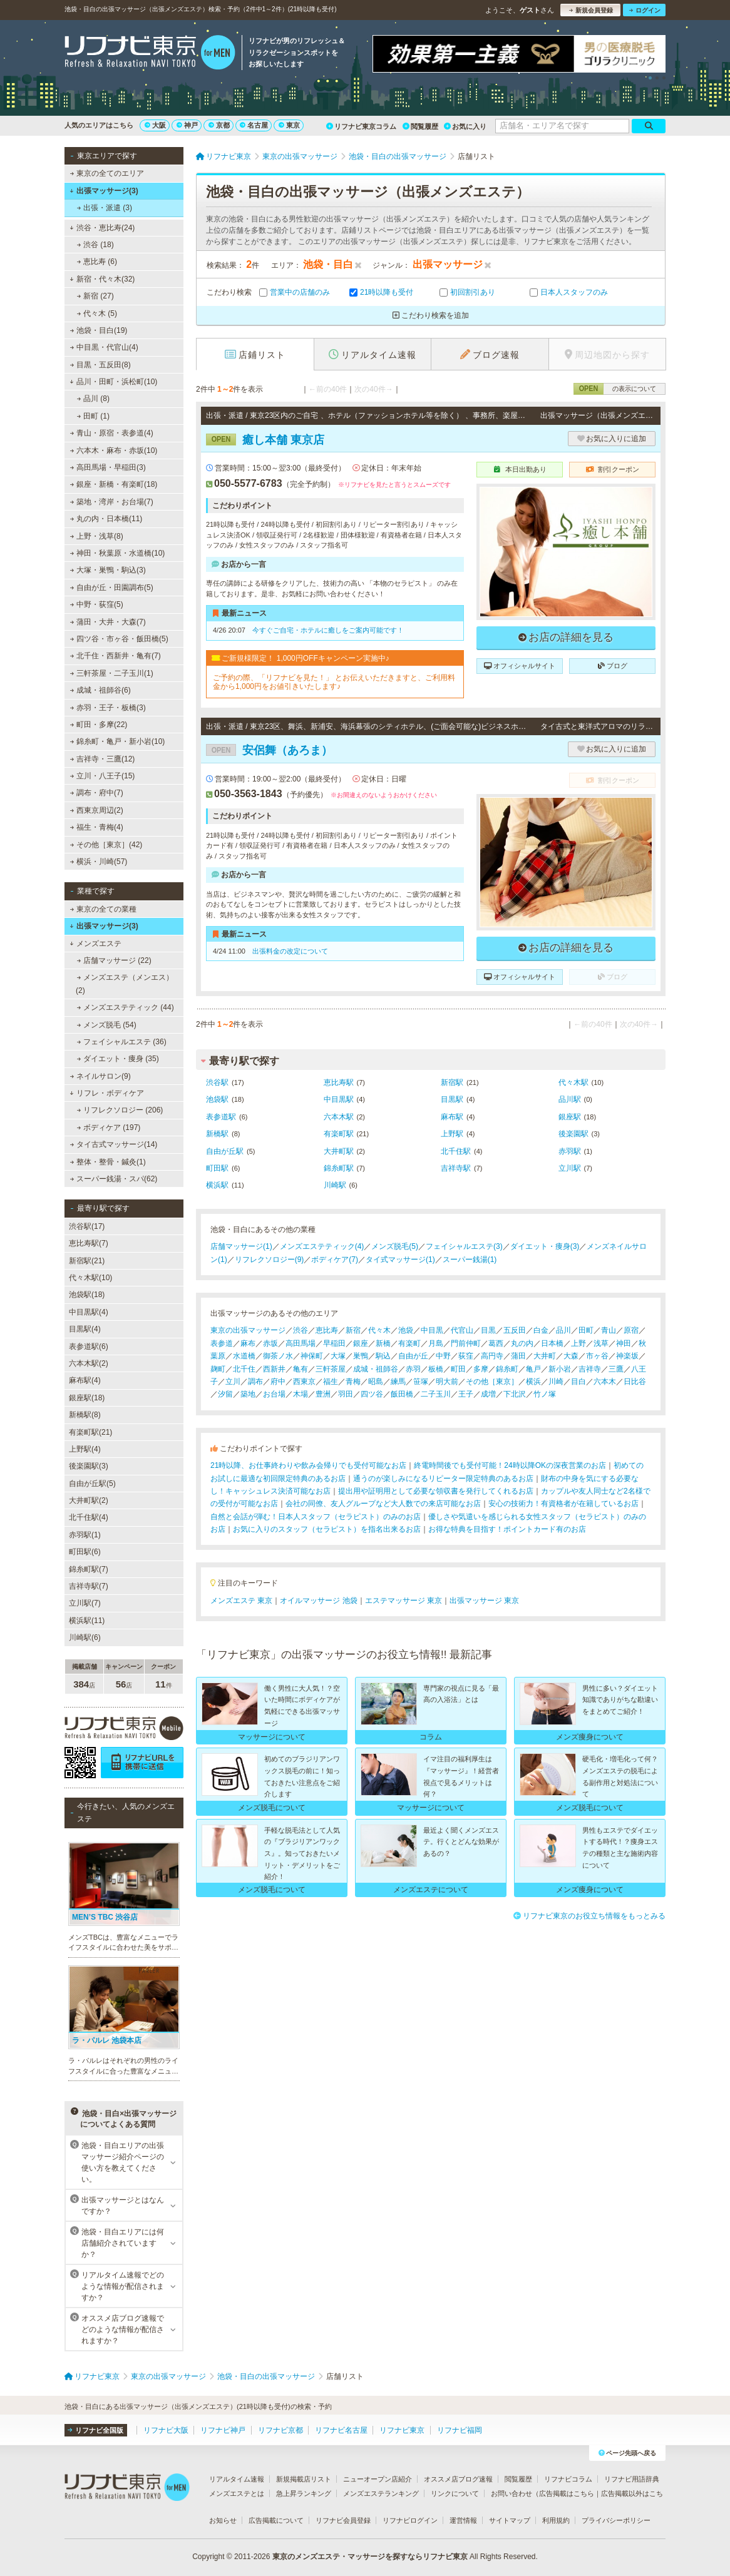 This screenshot has height=2576, width=730. I want to click on 成城・祖師谷(6), so click(100, 690).